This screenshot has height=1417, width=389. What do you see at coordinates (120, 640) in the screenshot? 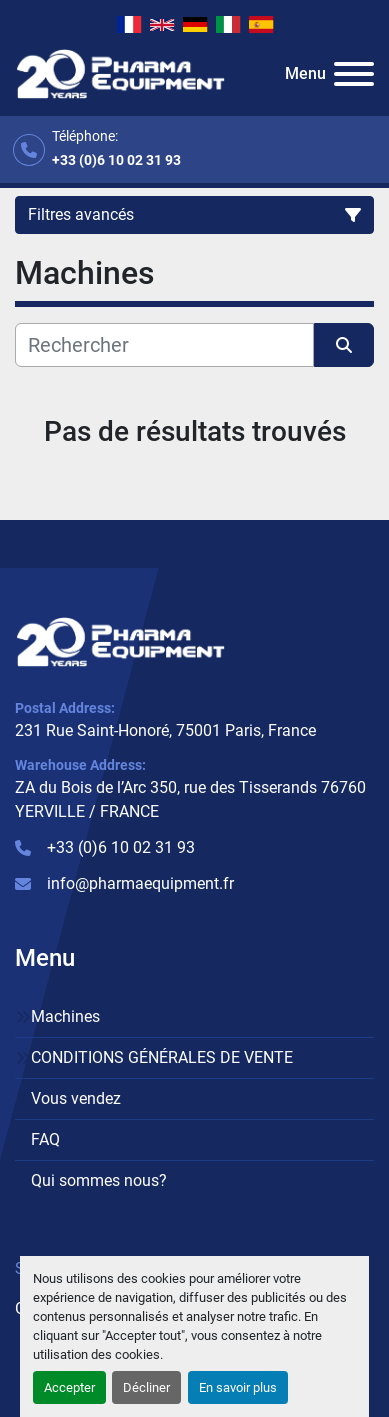
I see `[PHARMA EQUIPMENT]` at bounding box center [120, 640].